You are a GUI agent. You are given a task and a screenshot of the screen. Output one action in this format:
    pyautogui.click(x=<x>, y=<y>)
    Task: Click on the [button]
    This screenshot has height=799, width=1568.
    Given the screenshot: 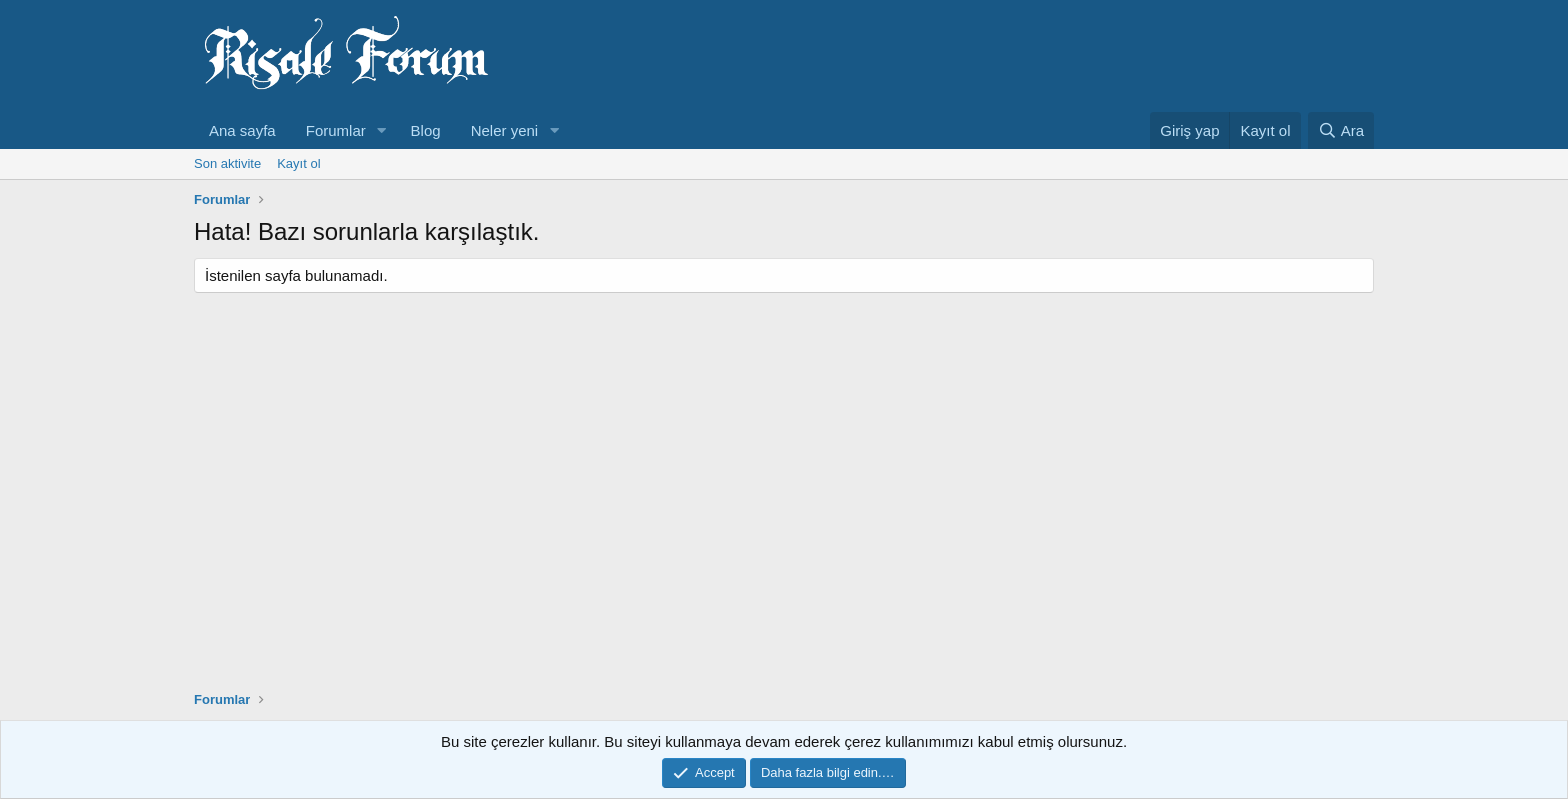 What is the action you would take?
    pyautogui.click(x=382, y=130)
    